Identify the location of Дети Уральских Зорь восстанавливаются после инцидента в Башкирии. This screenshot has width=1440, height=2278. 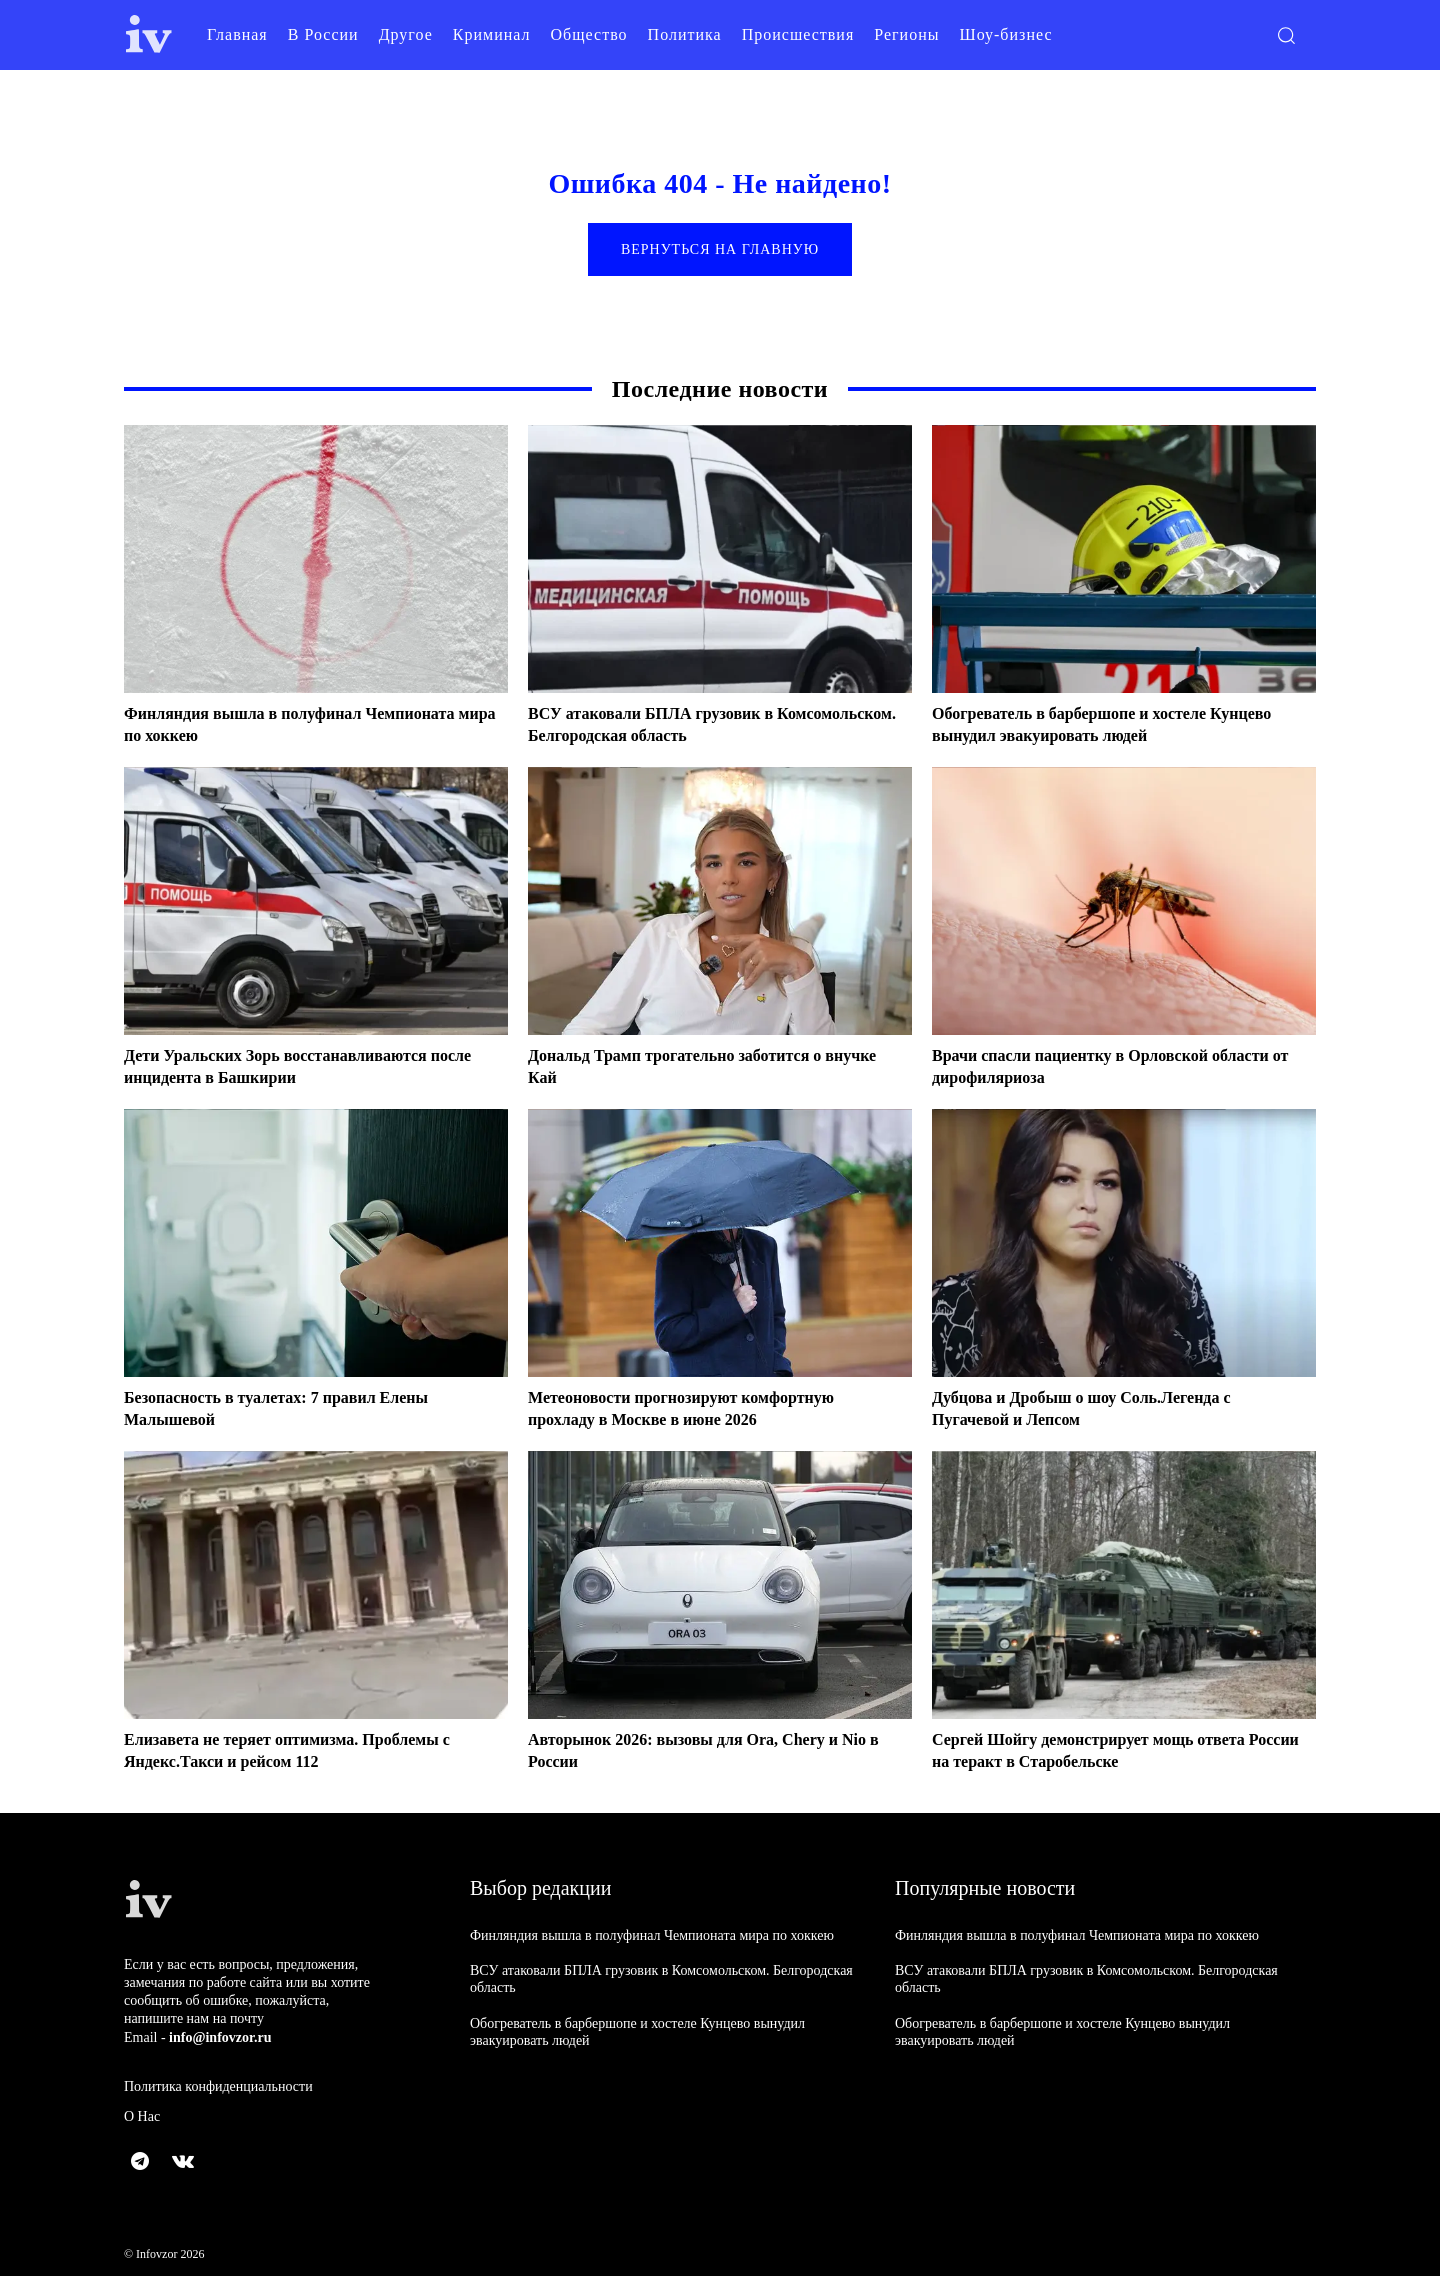
(294, 1069).